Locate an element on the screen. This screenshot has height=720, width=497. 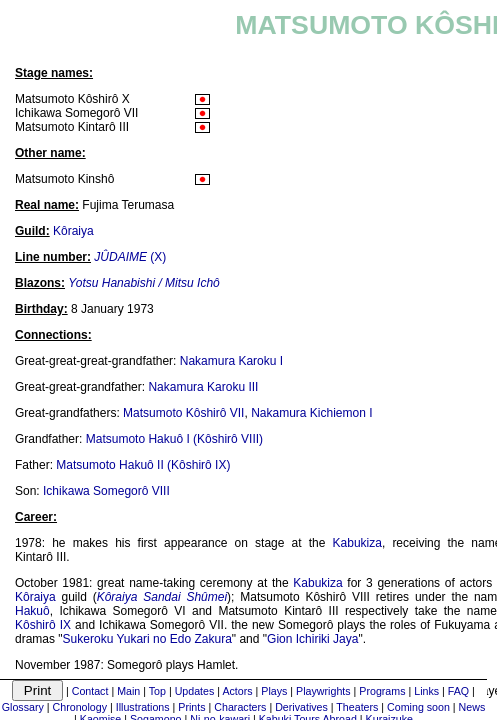
Updates is located at coordinates (195, 691).